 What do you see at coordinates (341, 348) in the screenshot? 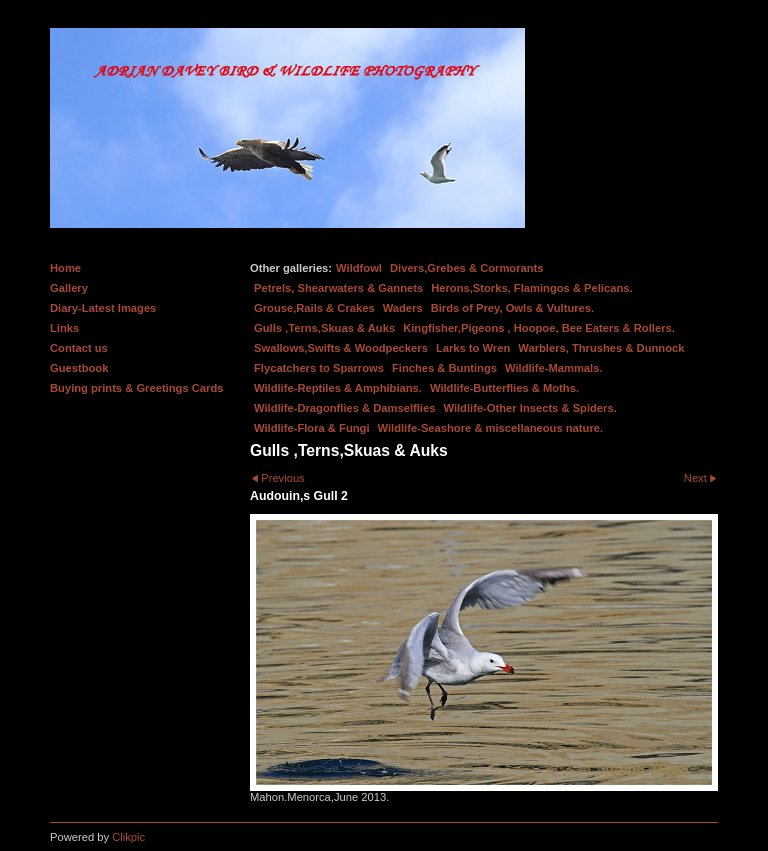
I see `Swallows,Swifts & Woodpeckers` at bounding box center [341, 348].